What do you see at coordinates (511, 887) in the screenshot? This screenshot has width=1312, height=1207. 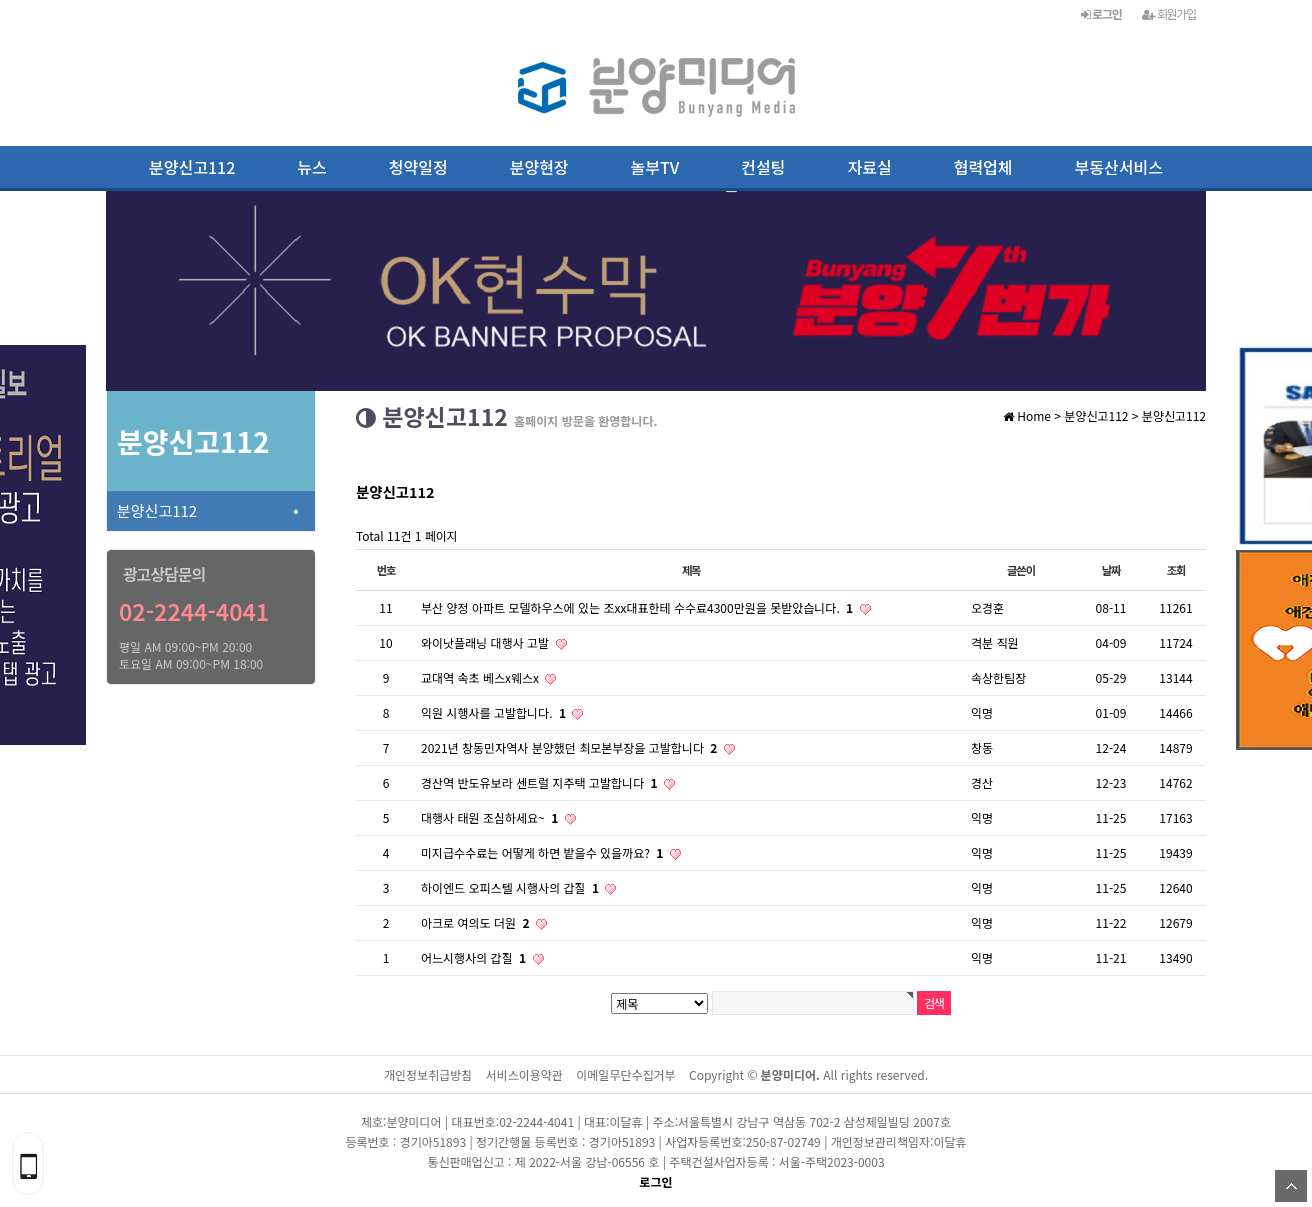 I see `하이엔드 오피스텔 시행사의 갑질` at bounding box center [511, 887].